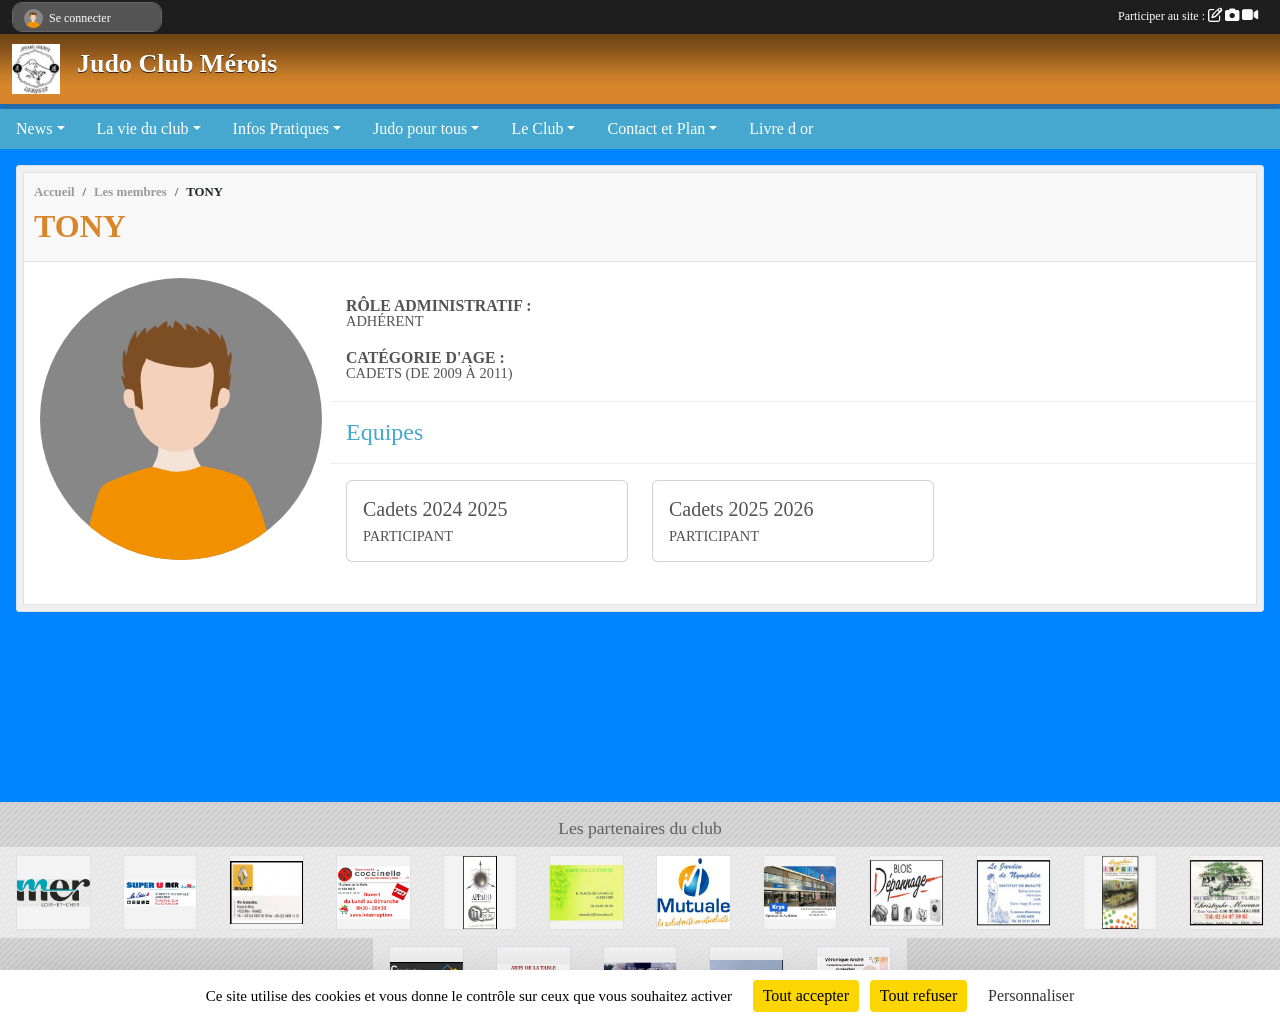 This screenshot has width=1280, height=1022. What do you see at coordinates (266, 890) in the screenshot?
I see `[Mer Automobile]` at bounding box center [266, 890].